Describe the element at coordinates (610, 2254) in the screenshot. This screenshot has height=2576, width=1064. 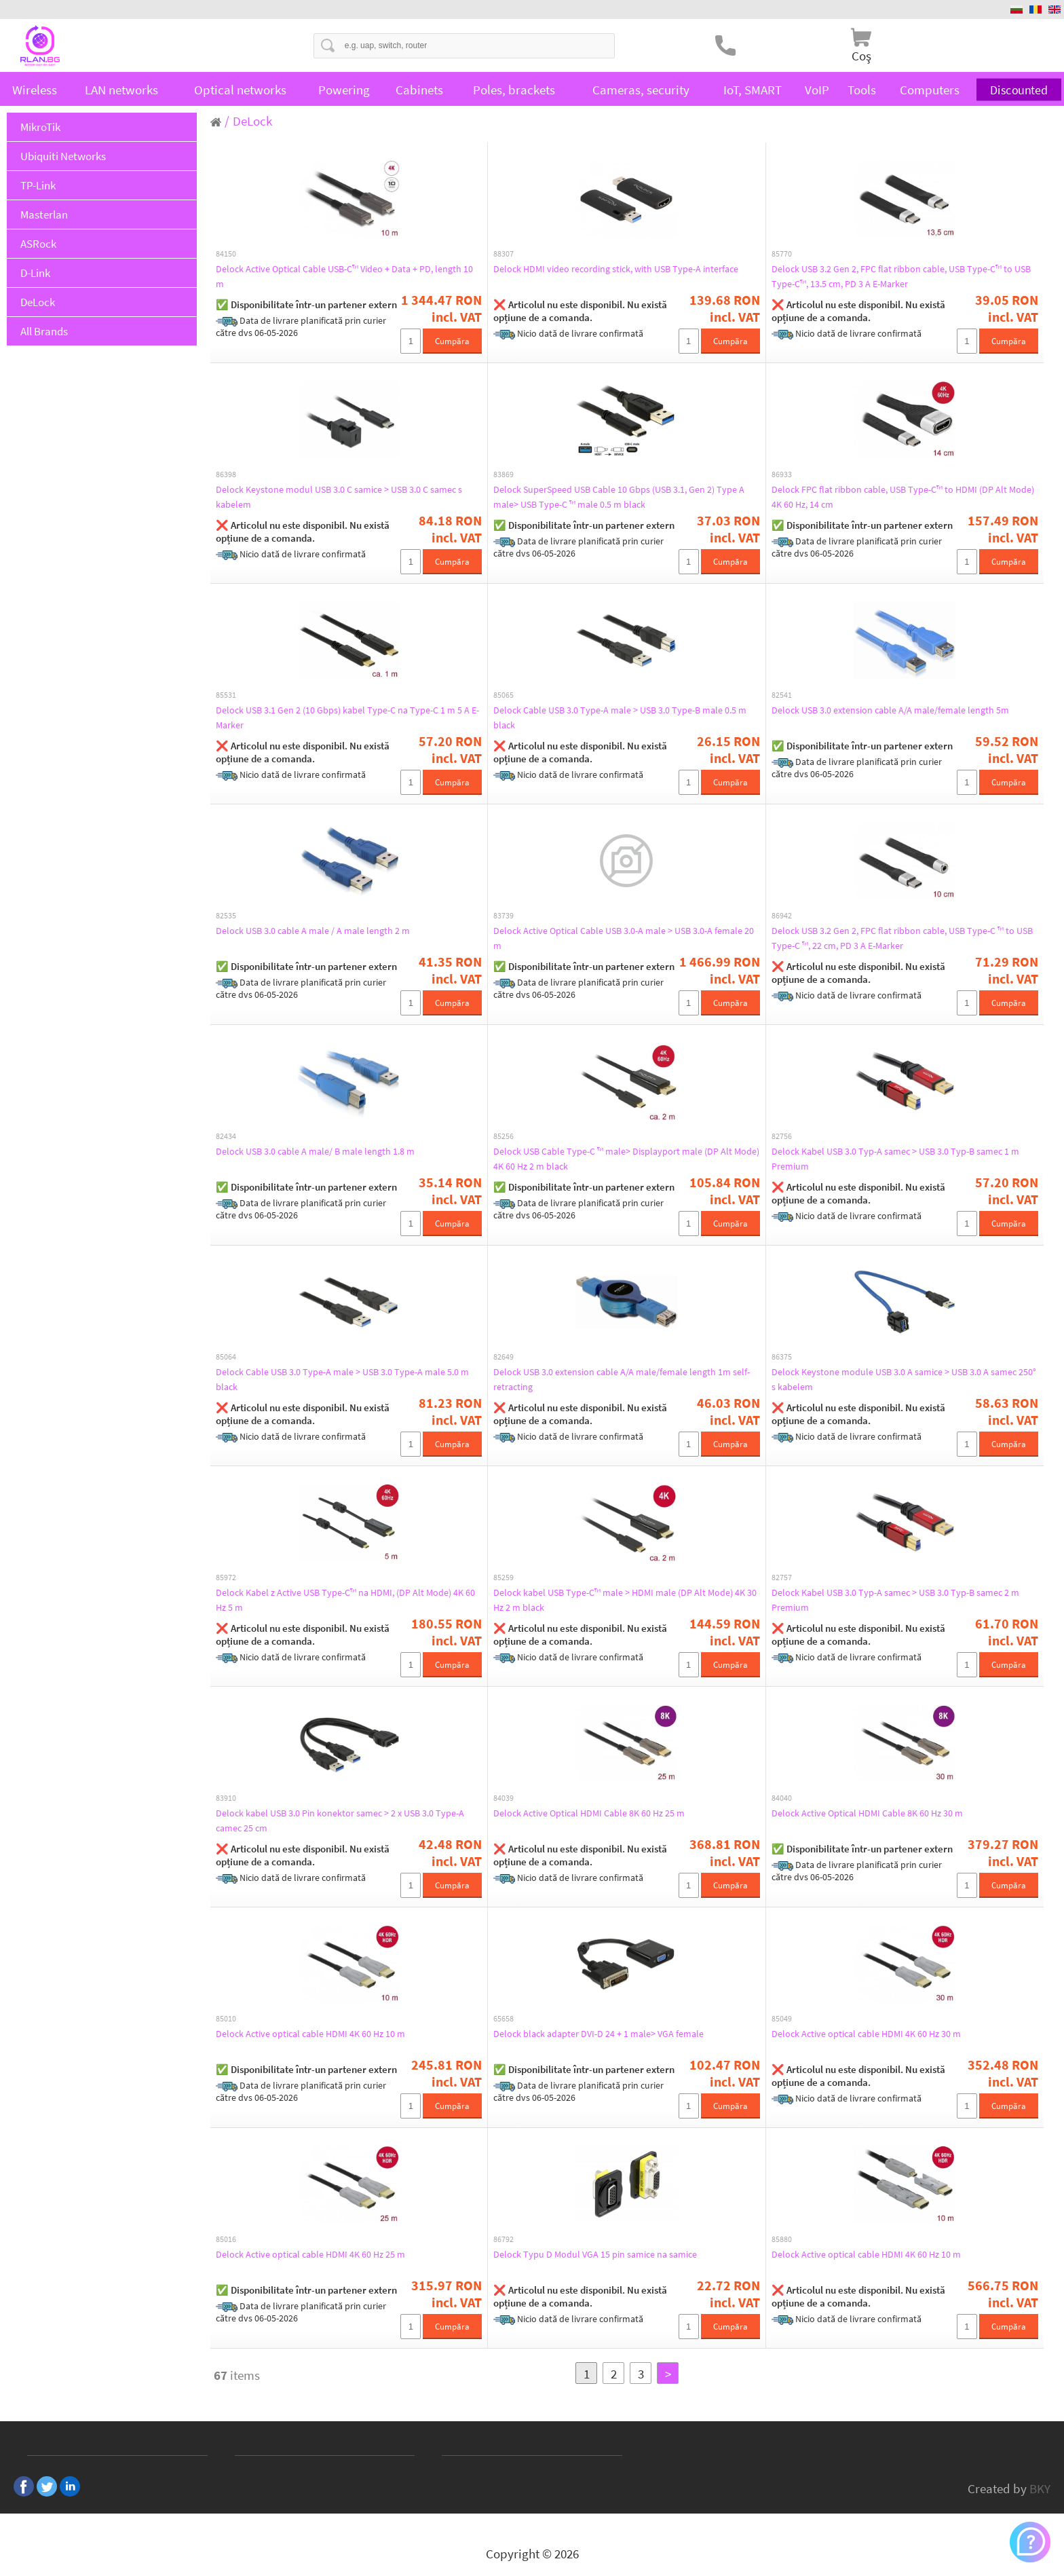
I see `Delock Typu D Modul VGA 15 pin samice na samice` at that location.